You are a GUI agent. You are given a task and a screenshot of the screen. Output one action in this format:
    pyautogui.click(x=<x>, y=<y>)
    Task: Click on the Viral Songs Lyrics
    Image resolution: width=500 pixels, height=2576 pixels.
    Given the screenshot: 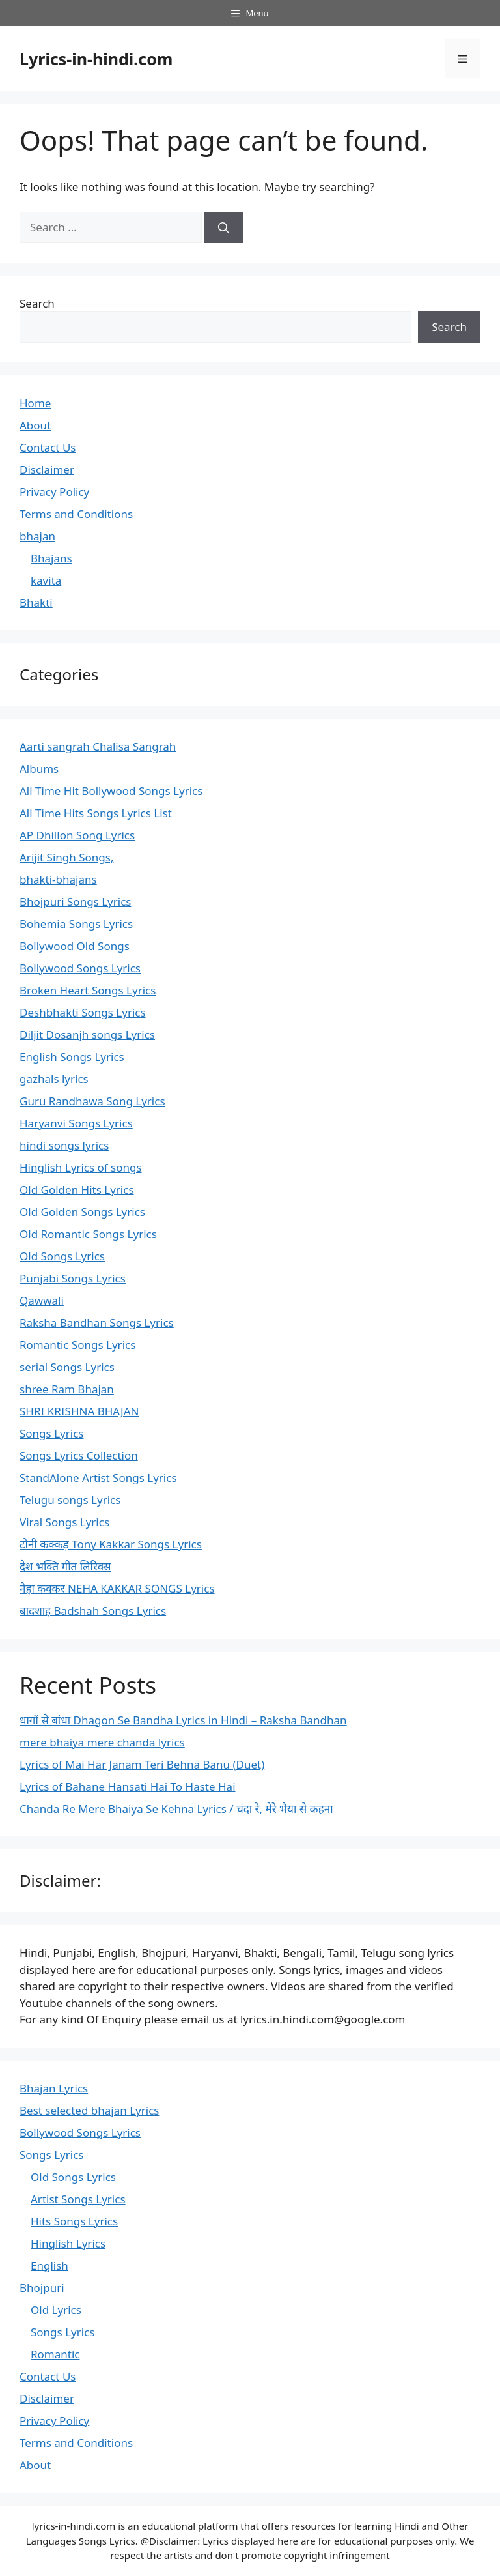 What is the action you would take?
    pyautogui.click(x=64, y=1521)
    